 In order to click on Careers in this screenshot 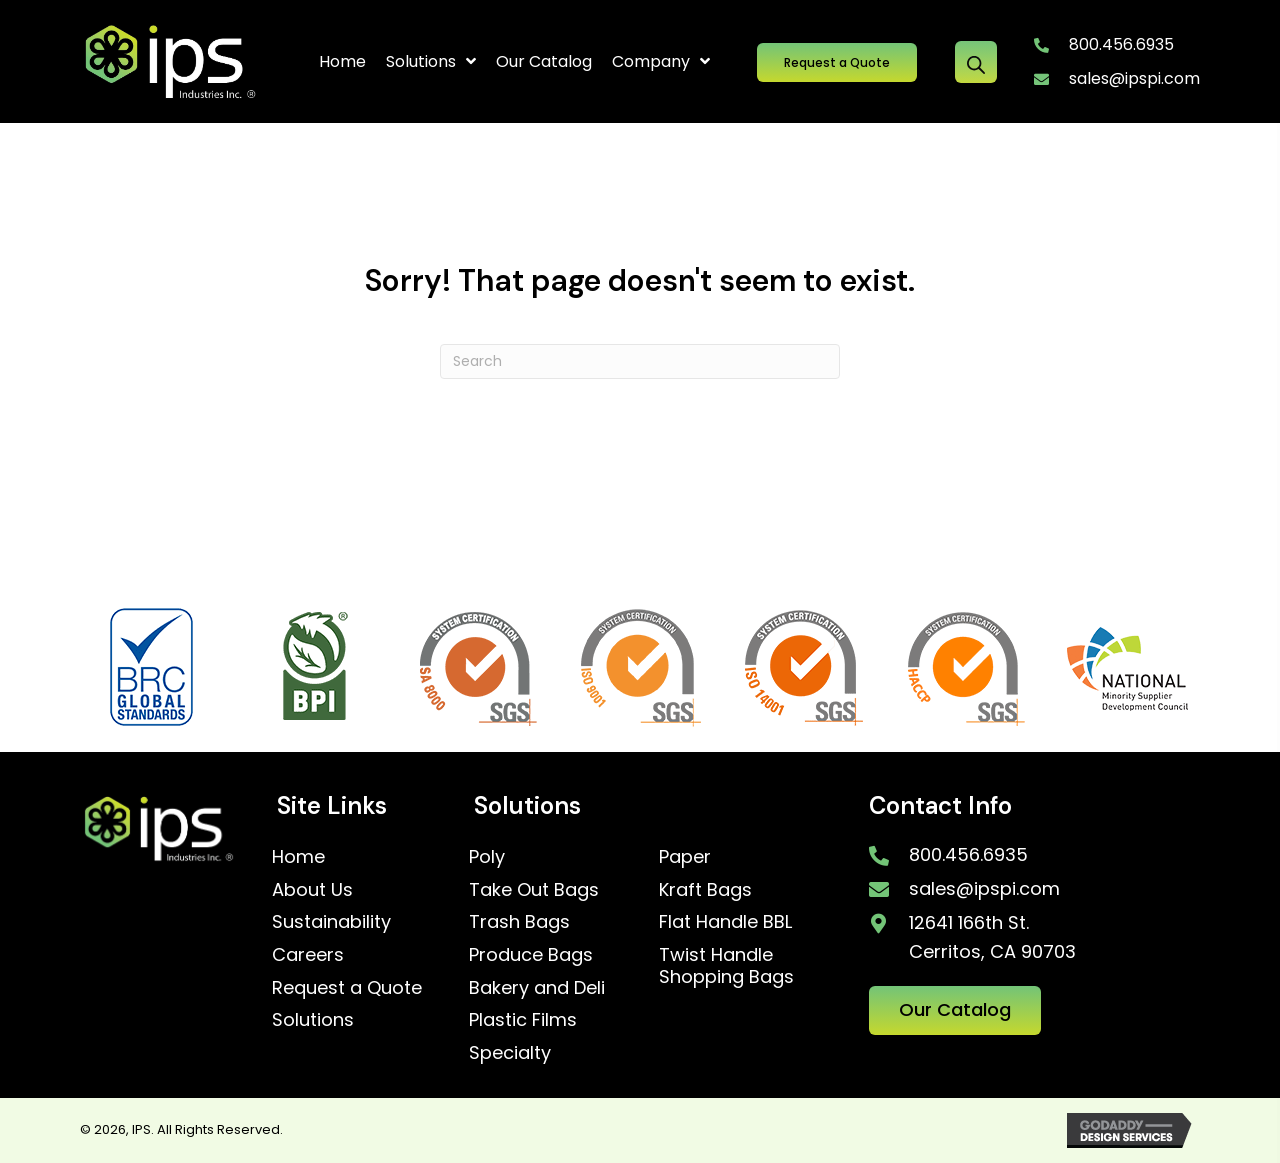, I will do `click(308, 954)`.